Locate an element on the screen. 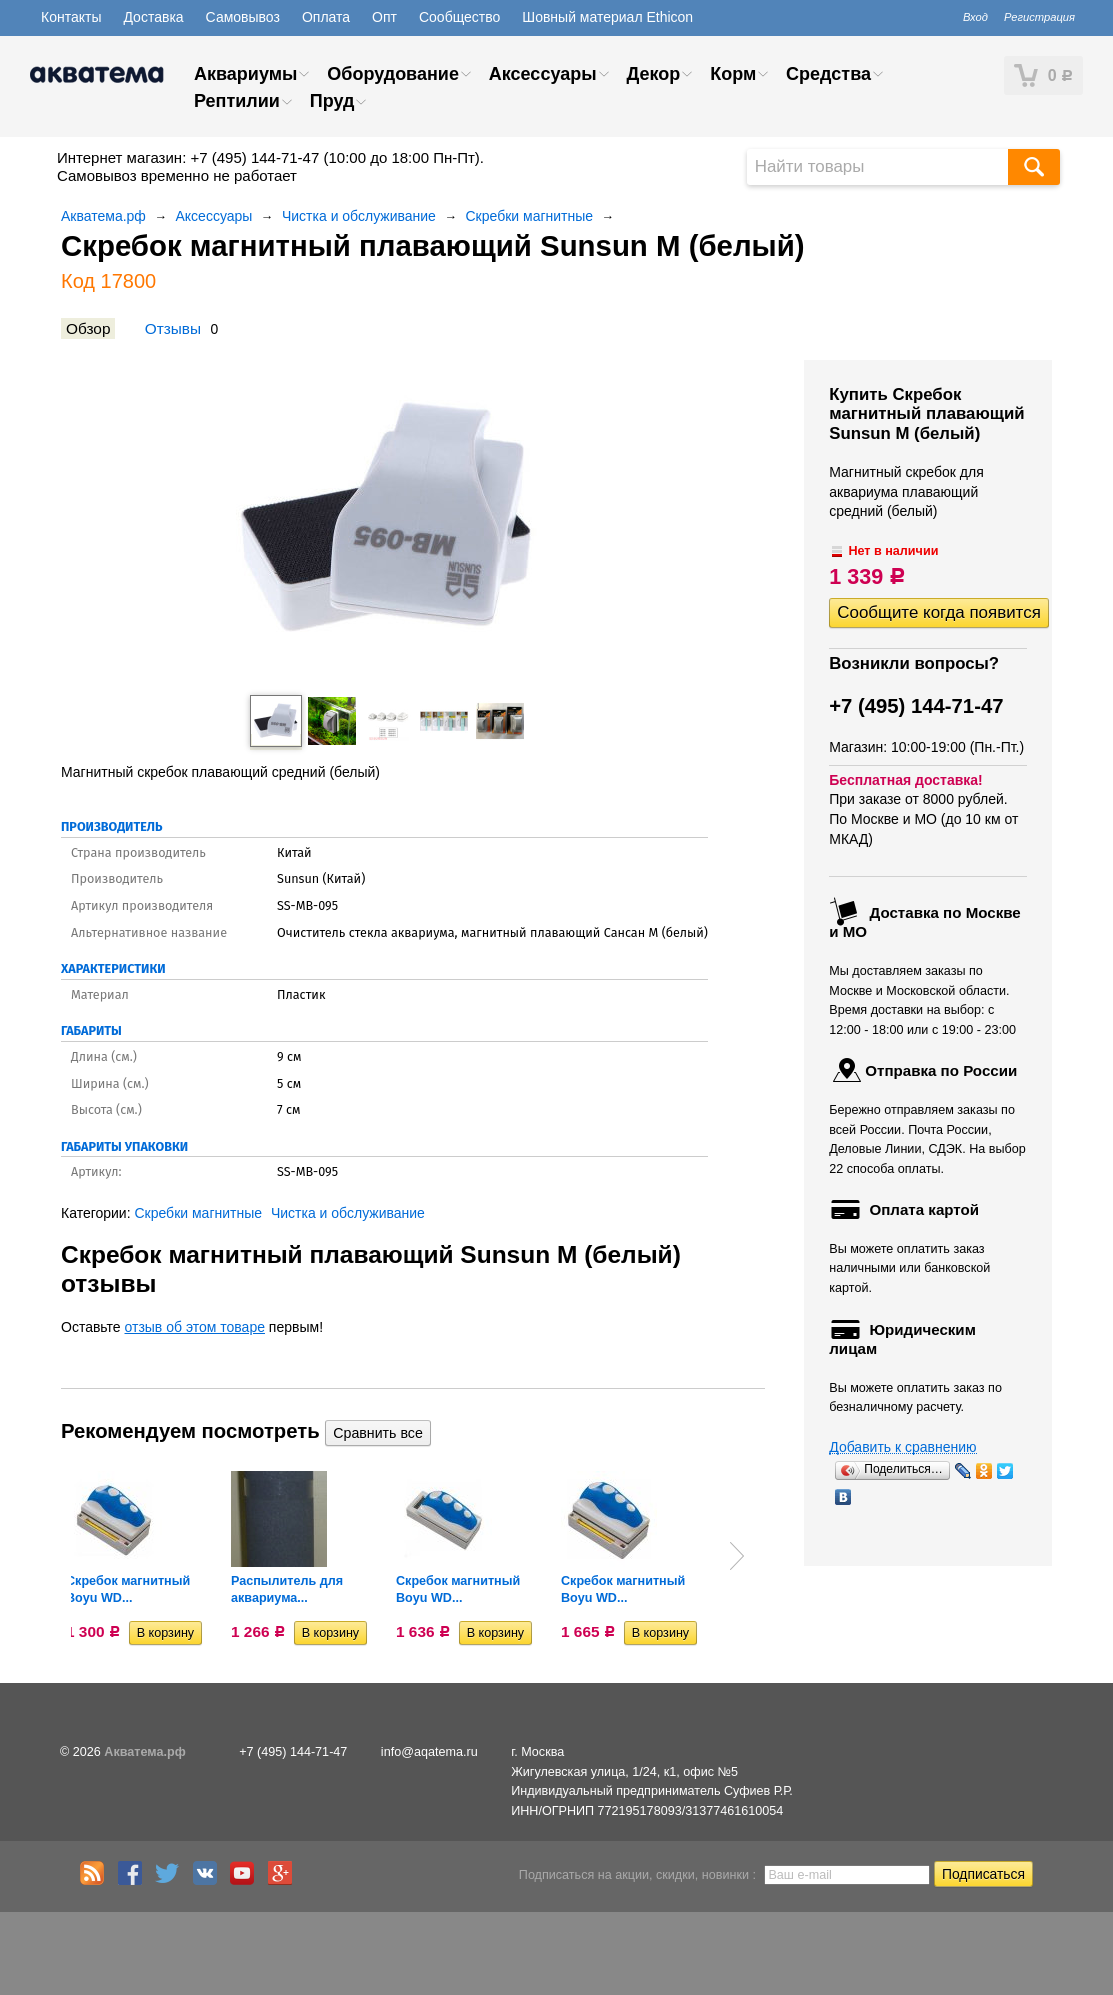  Отзывы is located at coordinates (173, 328).